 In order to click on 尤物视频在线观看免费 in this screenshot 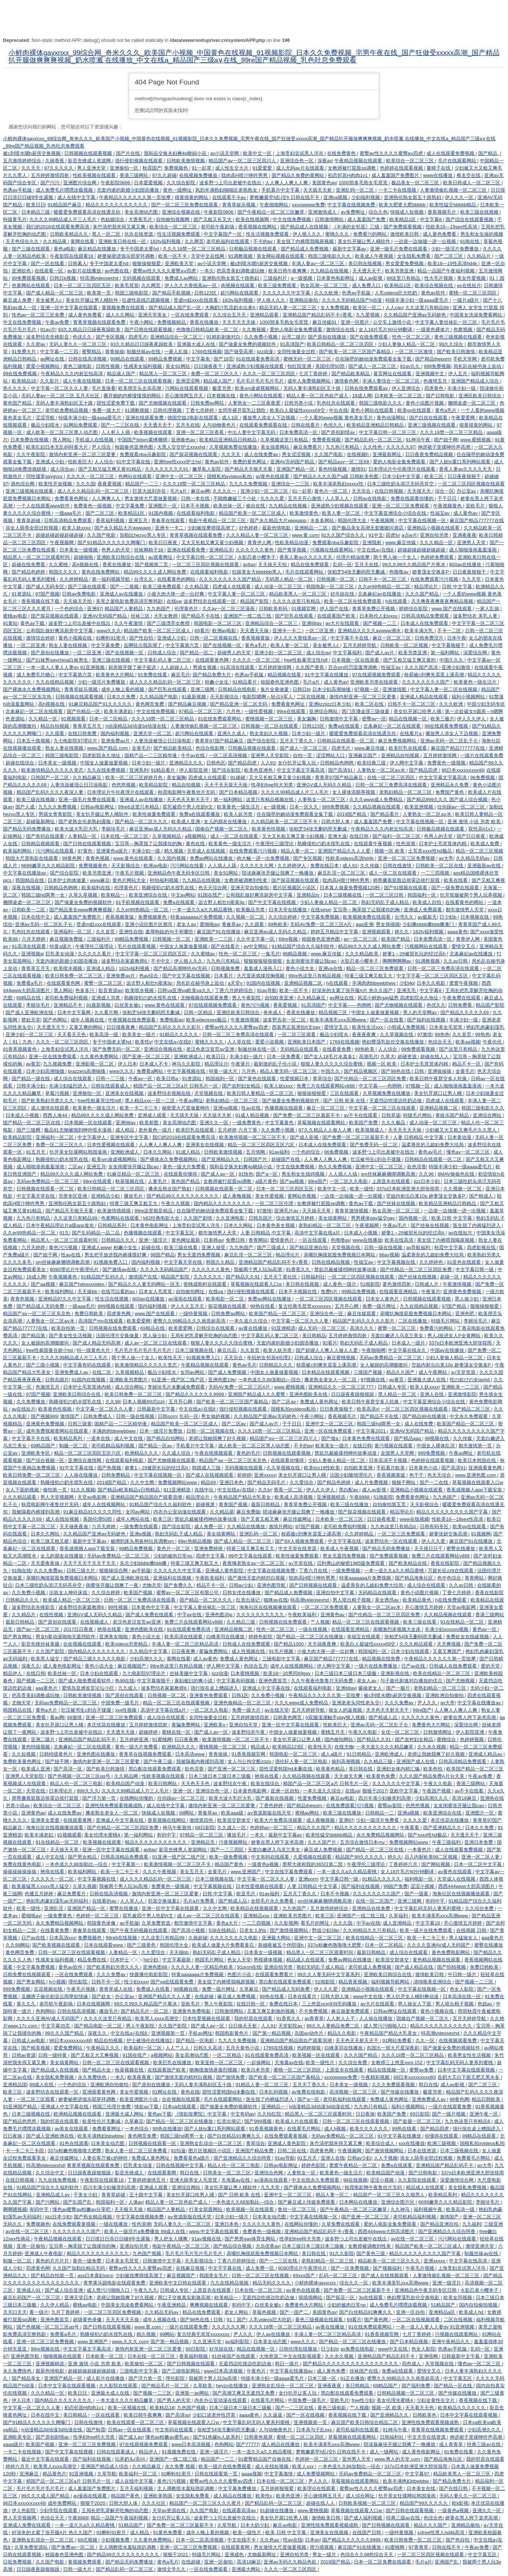, I will do `click(205, 998)`.